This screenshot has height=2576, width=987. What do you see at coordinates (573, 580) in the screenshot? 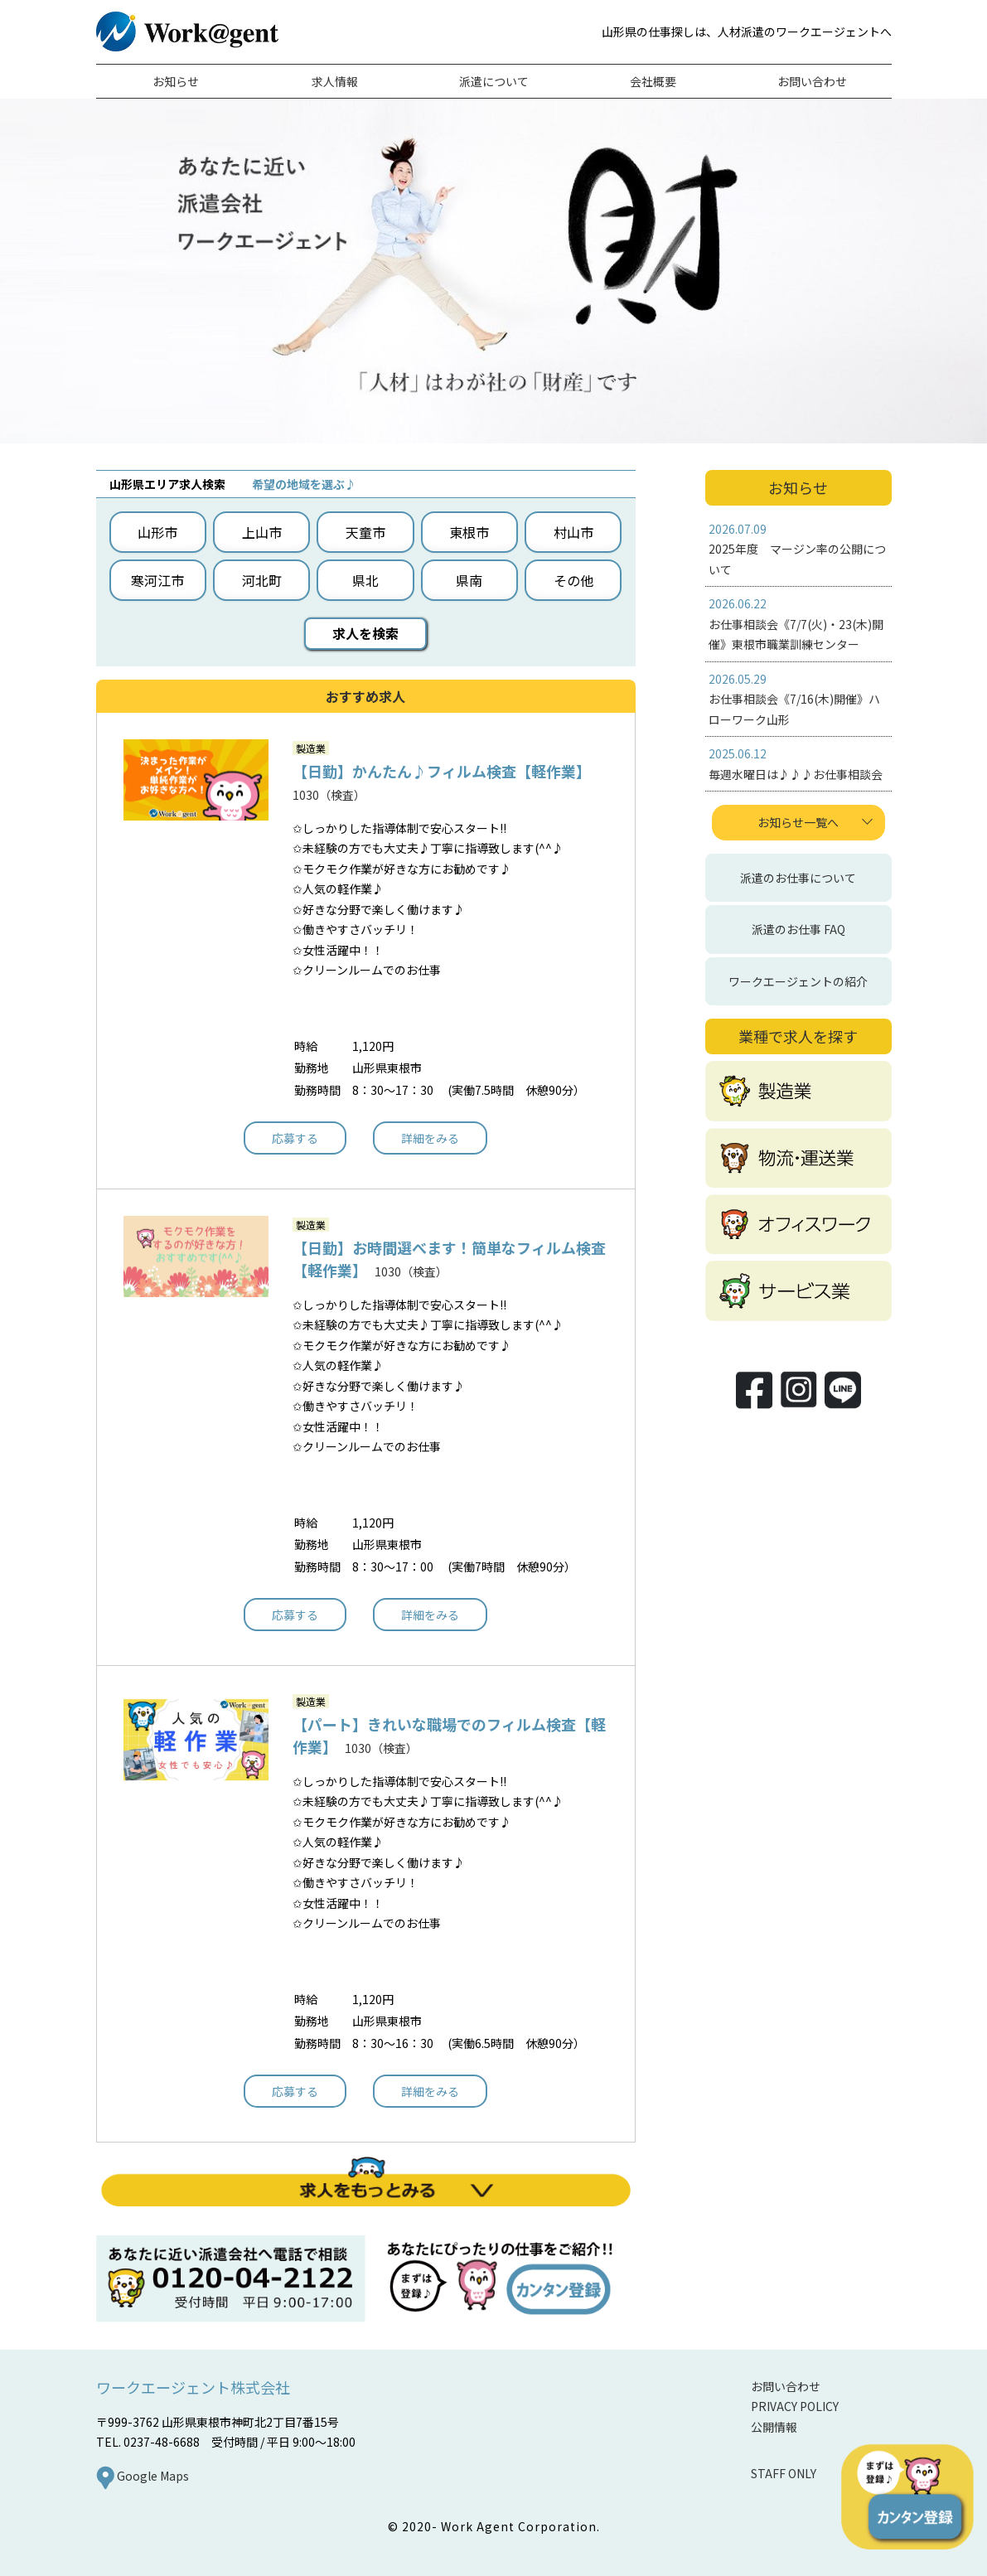
I see `その他` at bounding box center [573, 580].